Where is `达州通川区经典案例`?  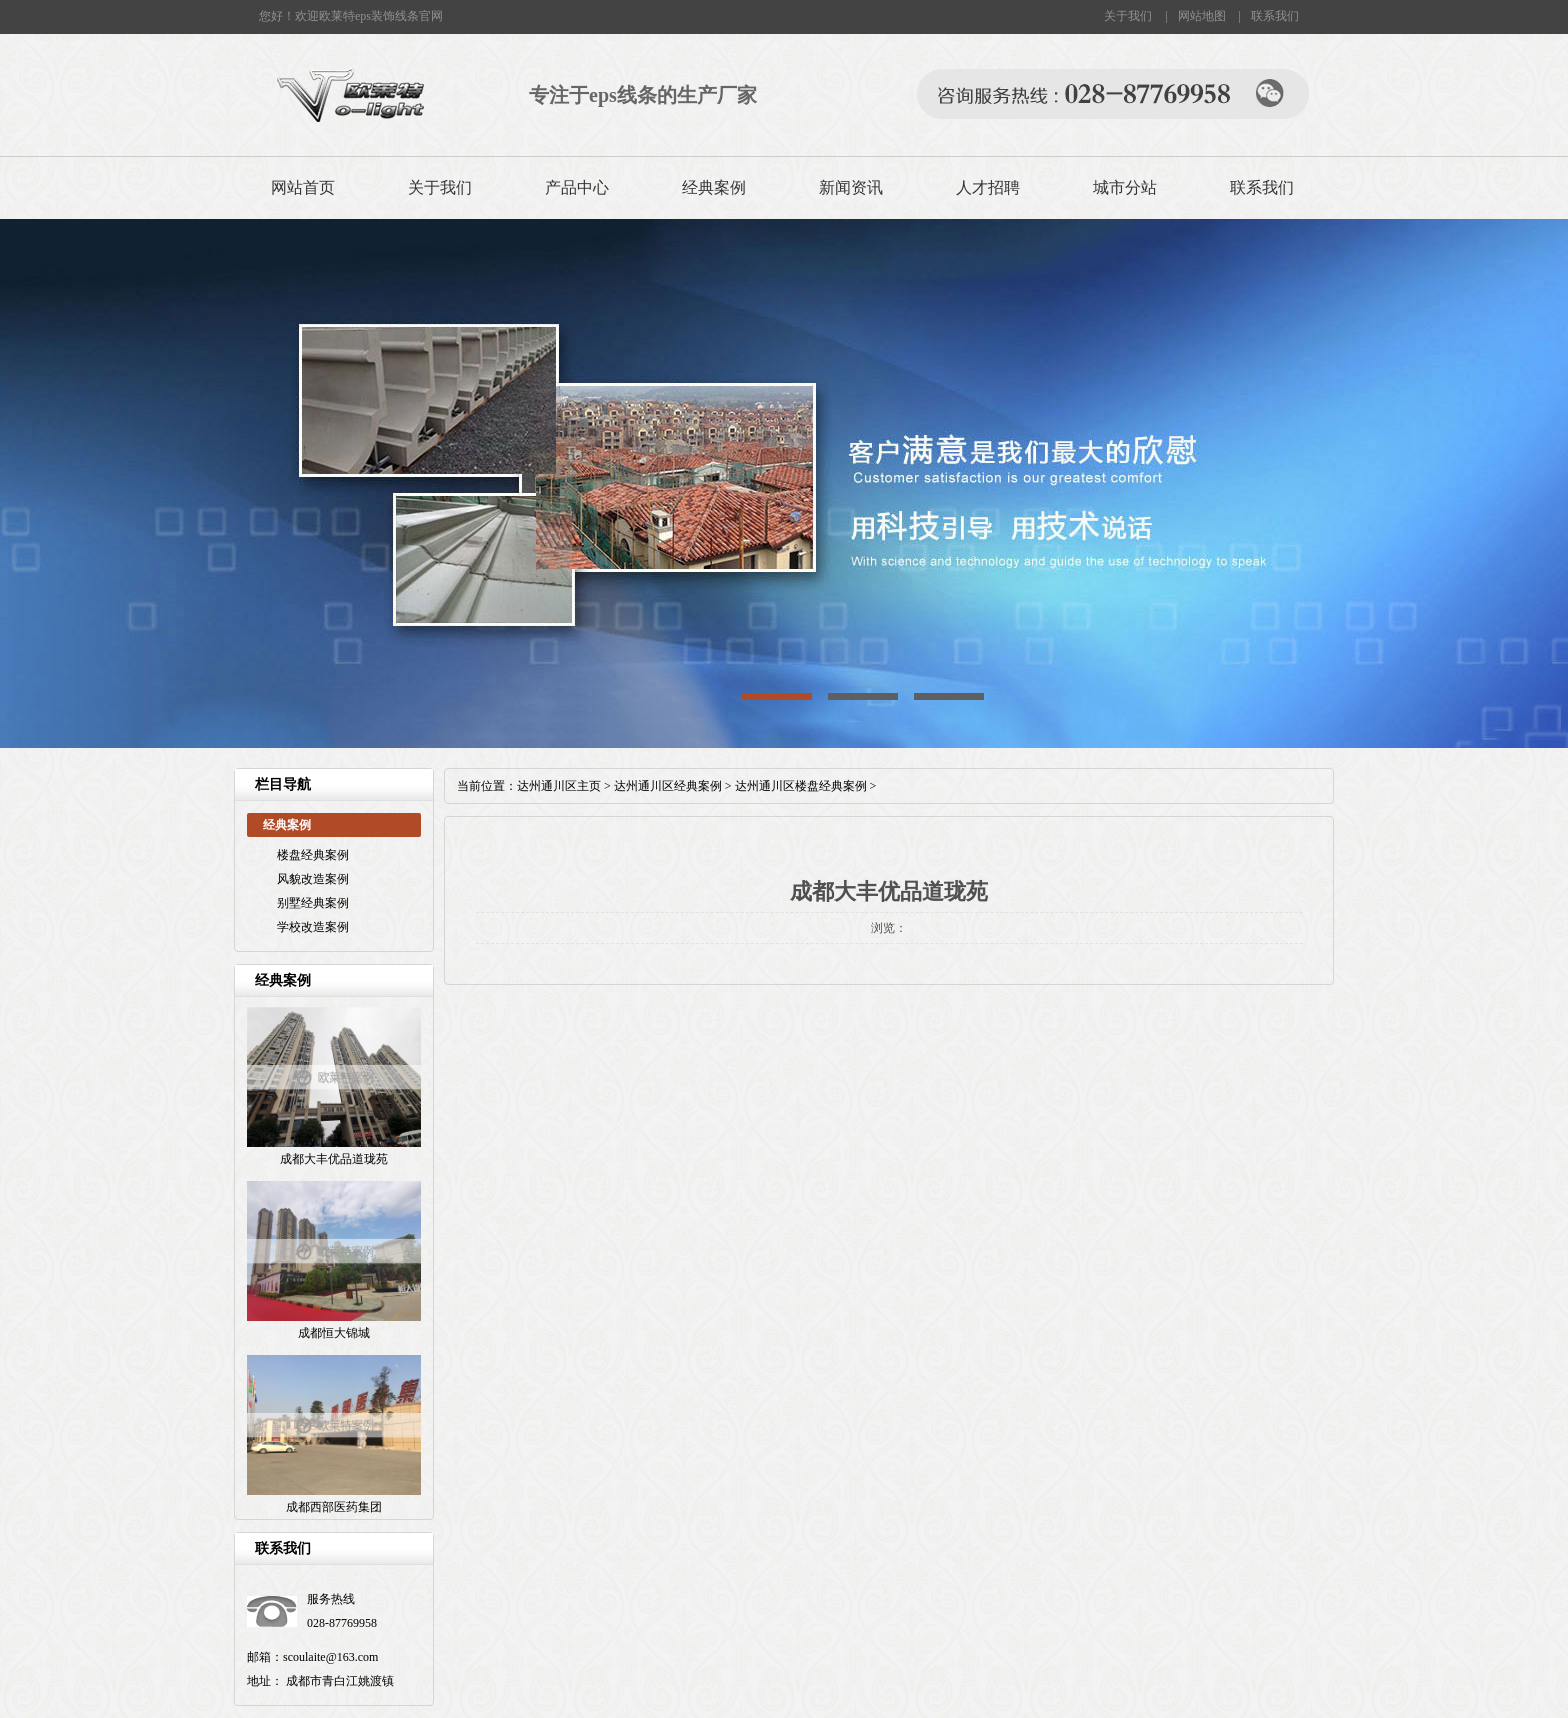
达州通川区经典案例 is located at coordinates (668, 786).